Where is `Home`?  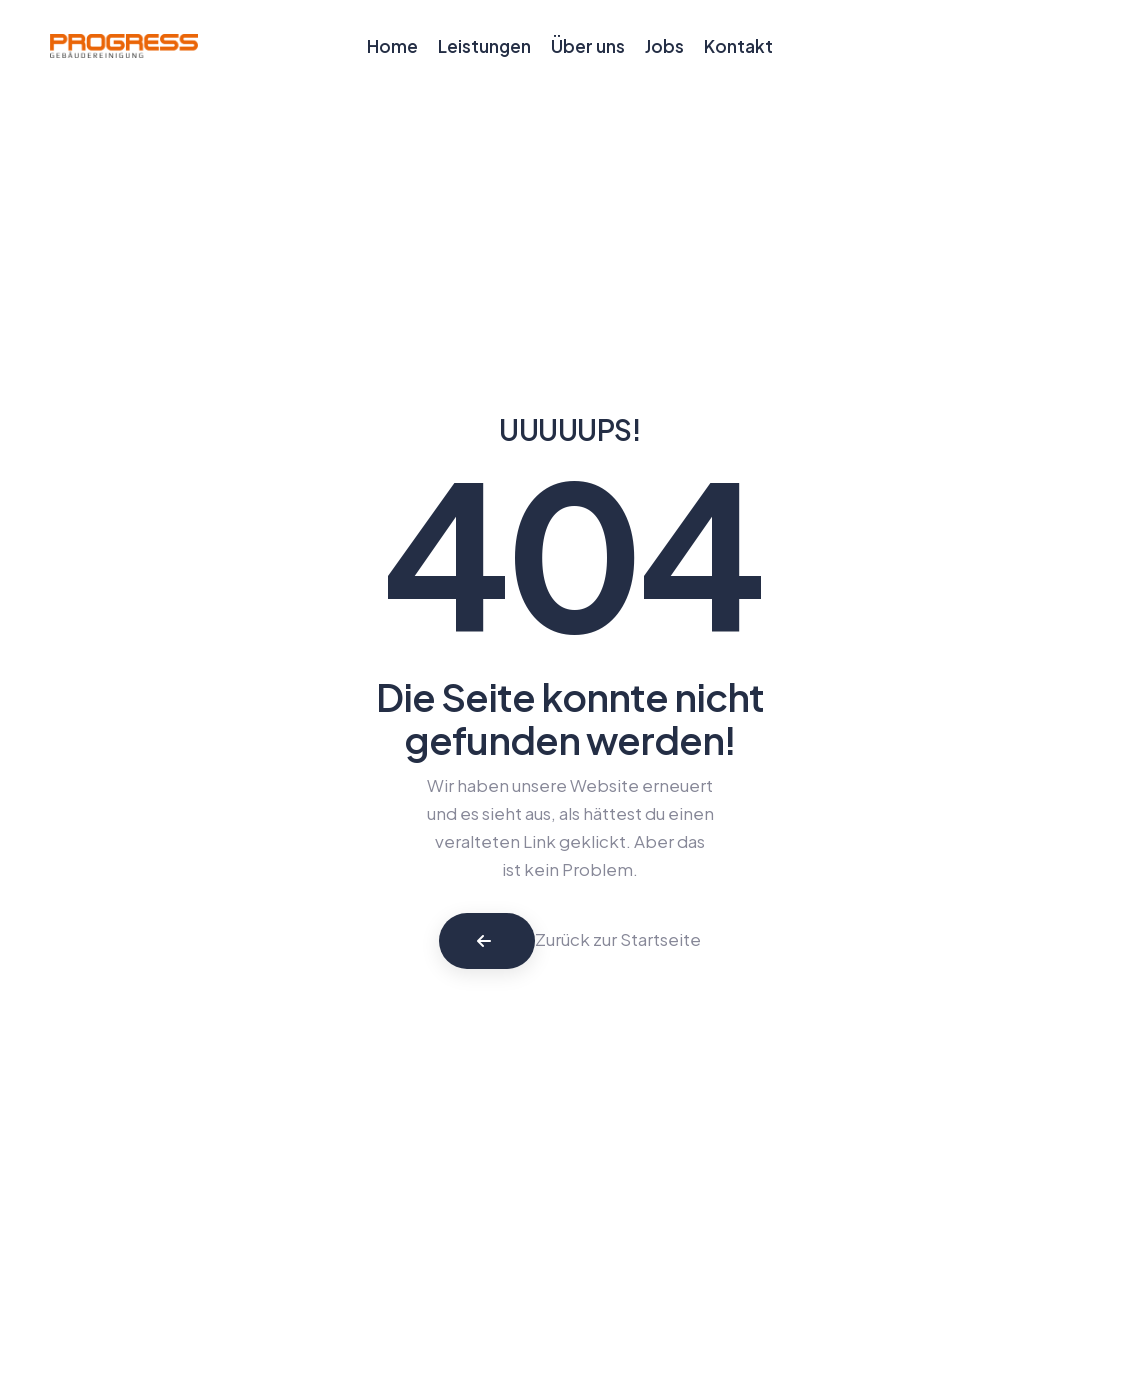
Home is located at coordinates (392, 46).